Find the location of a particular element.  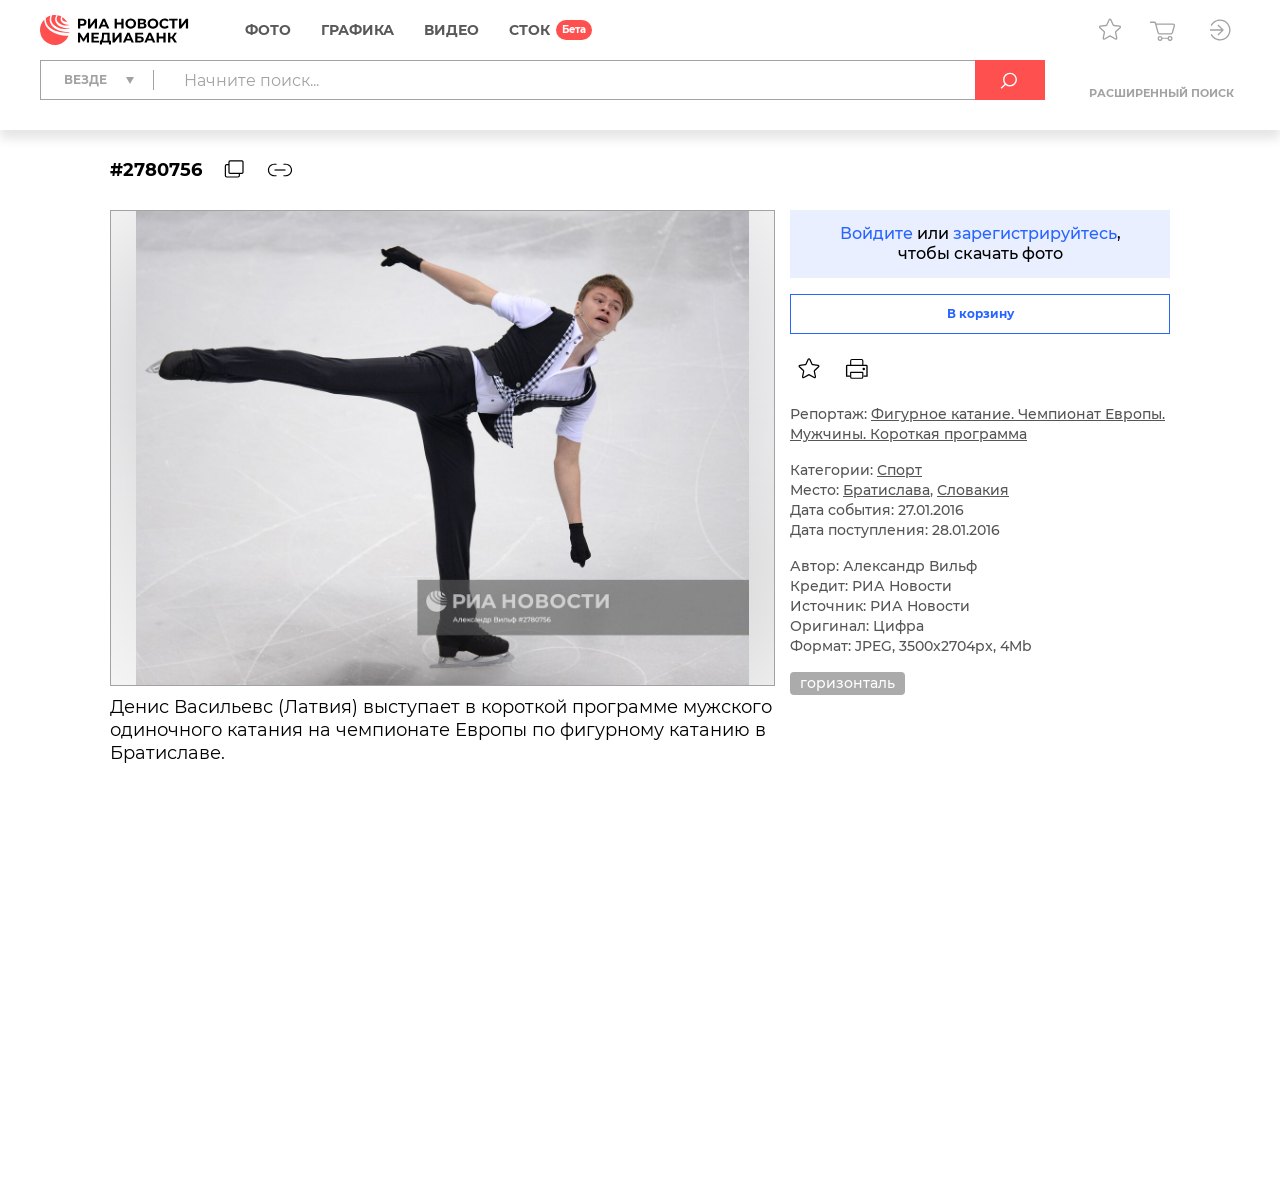

Видео is located at coordinates (451, 30).